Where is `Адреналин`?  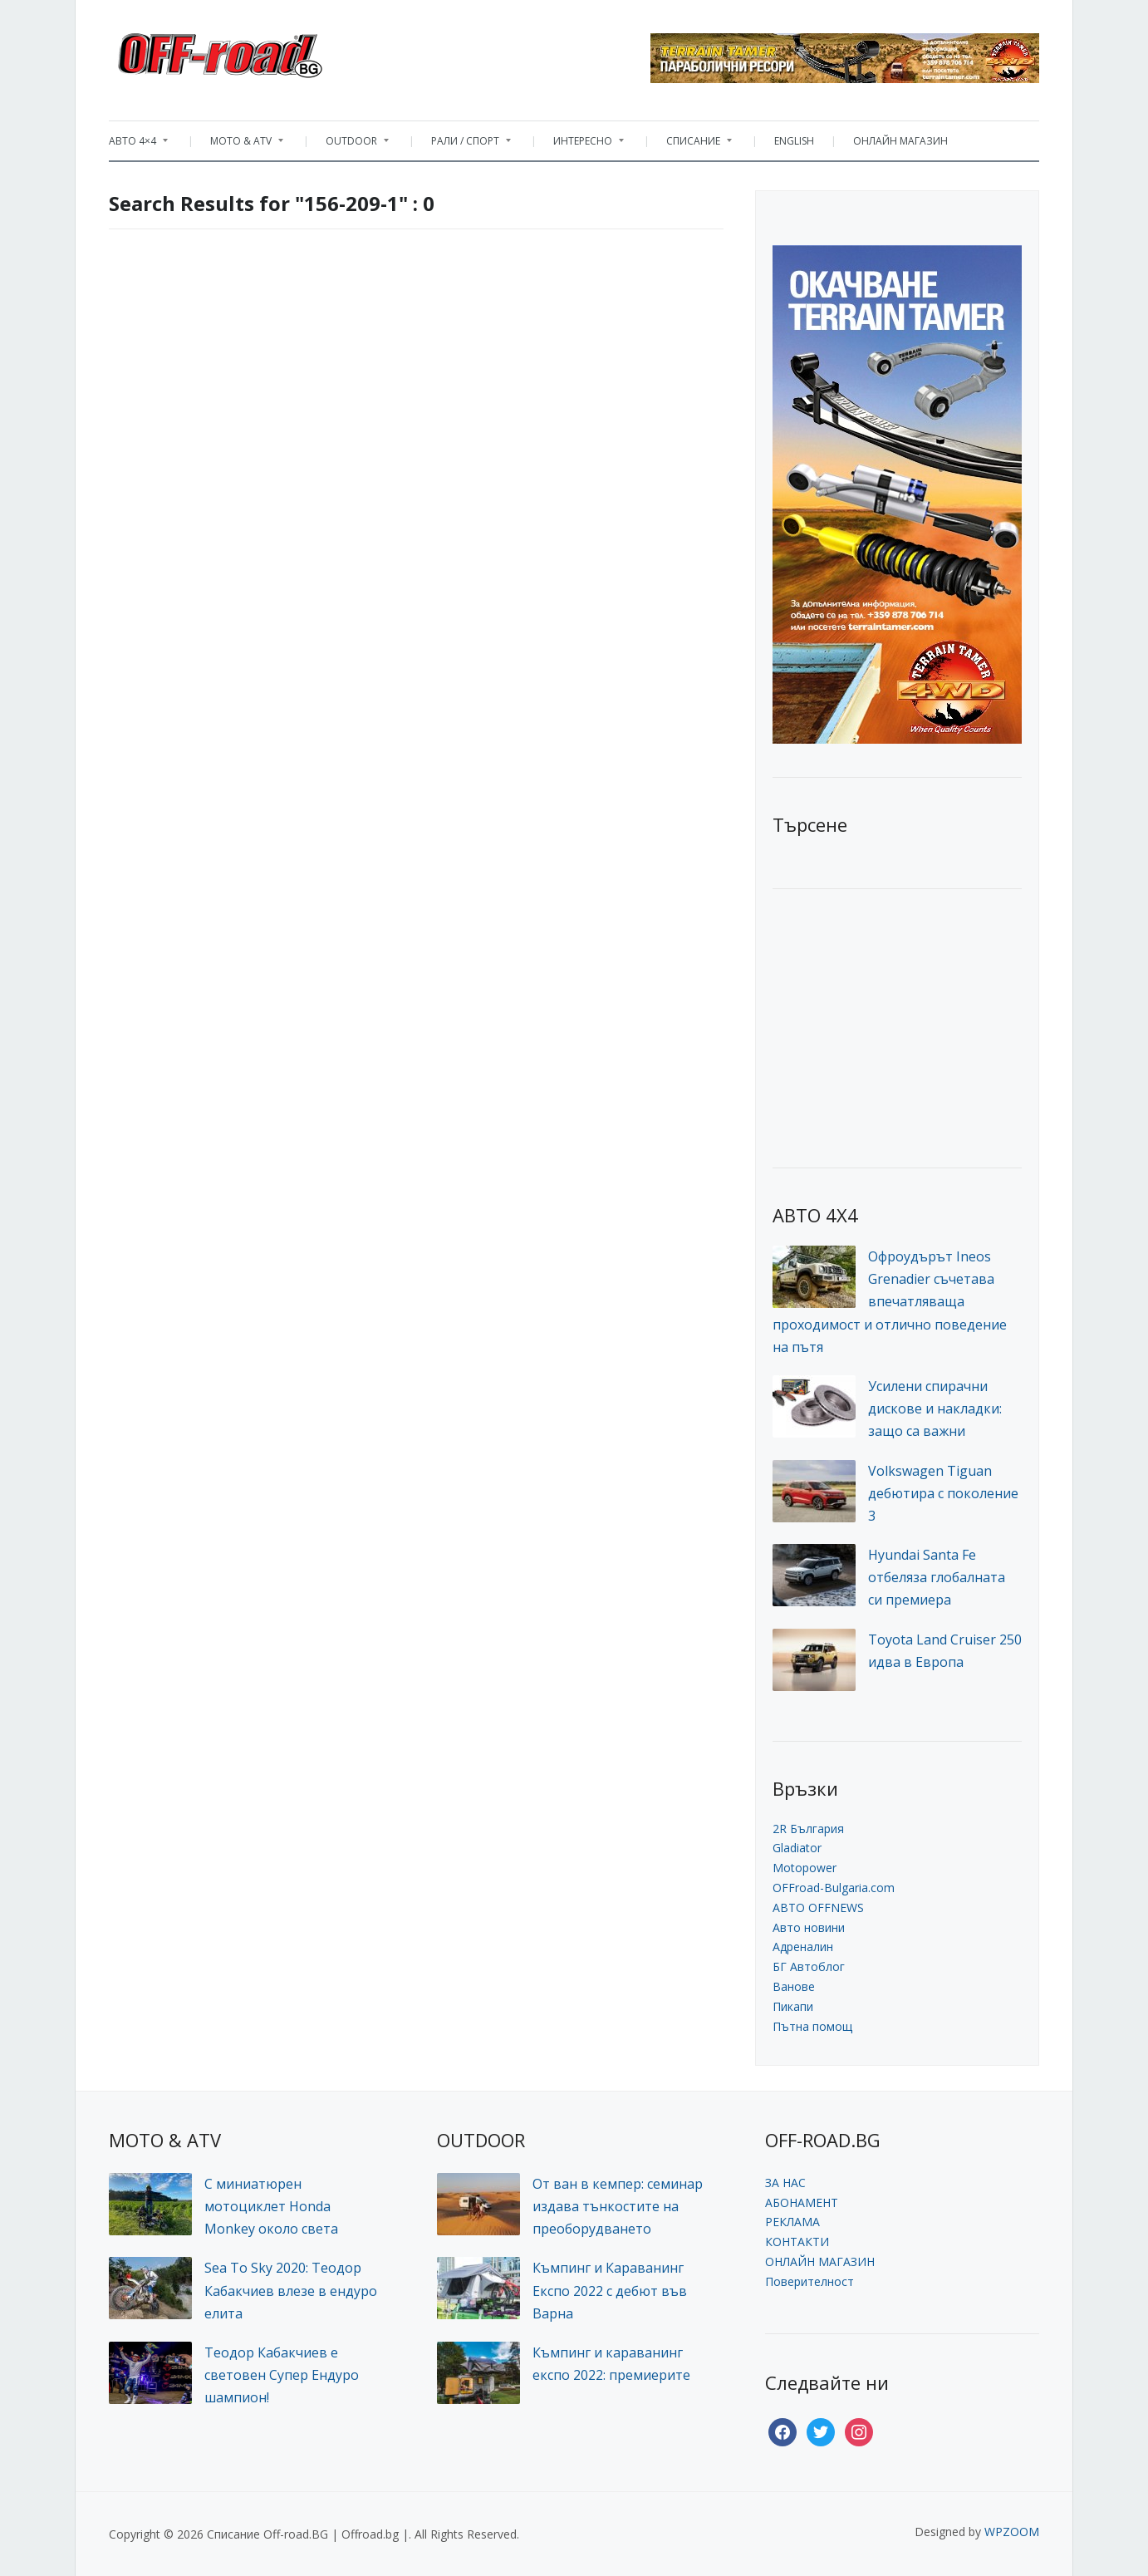 Адреналин is located at coordinates (803, 1946).